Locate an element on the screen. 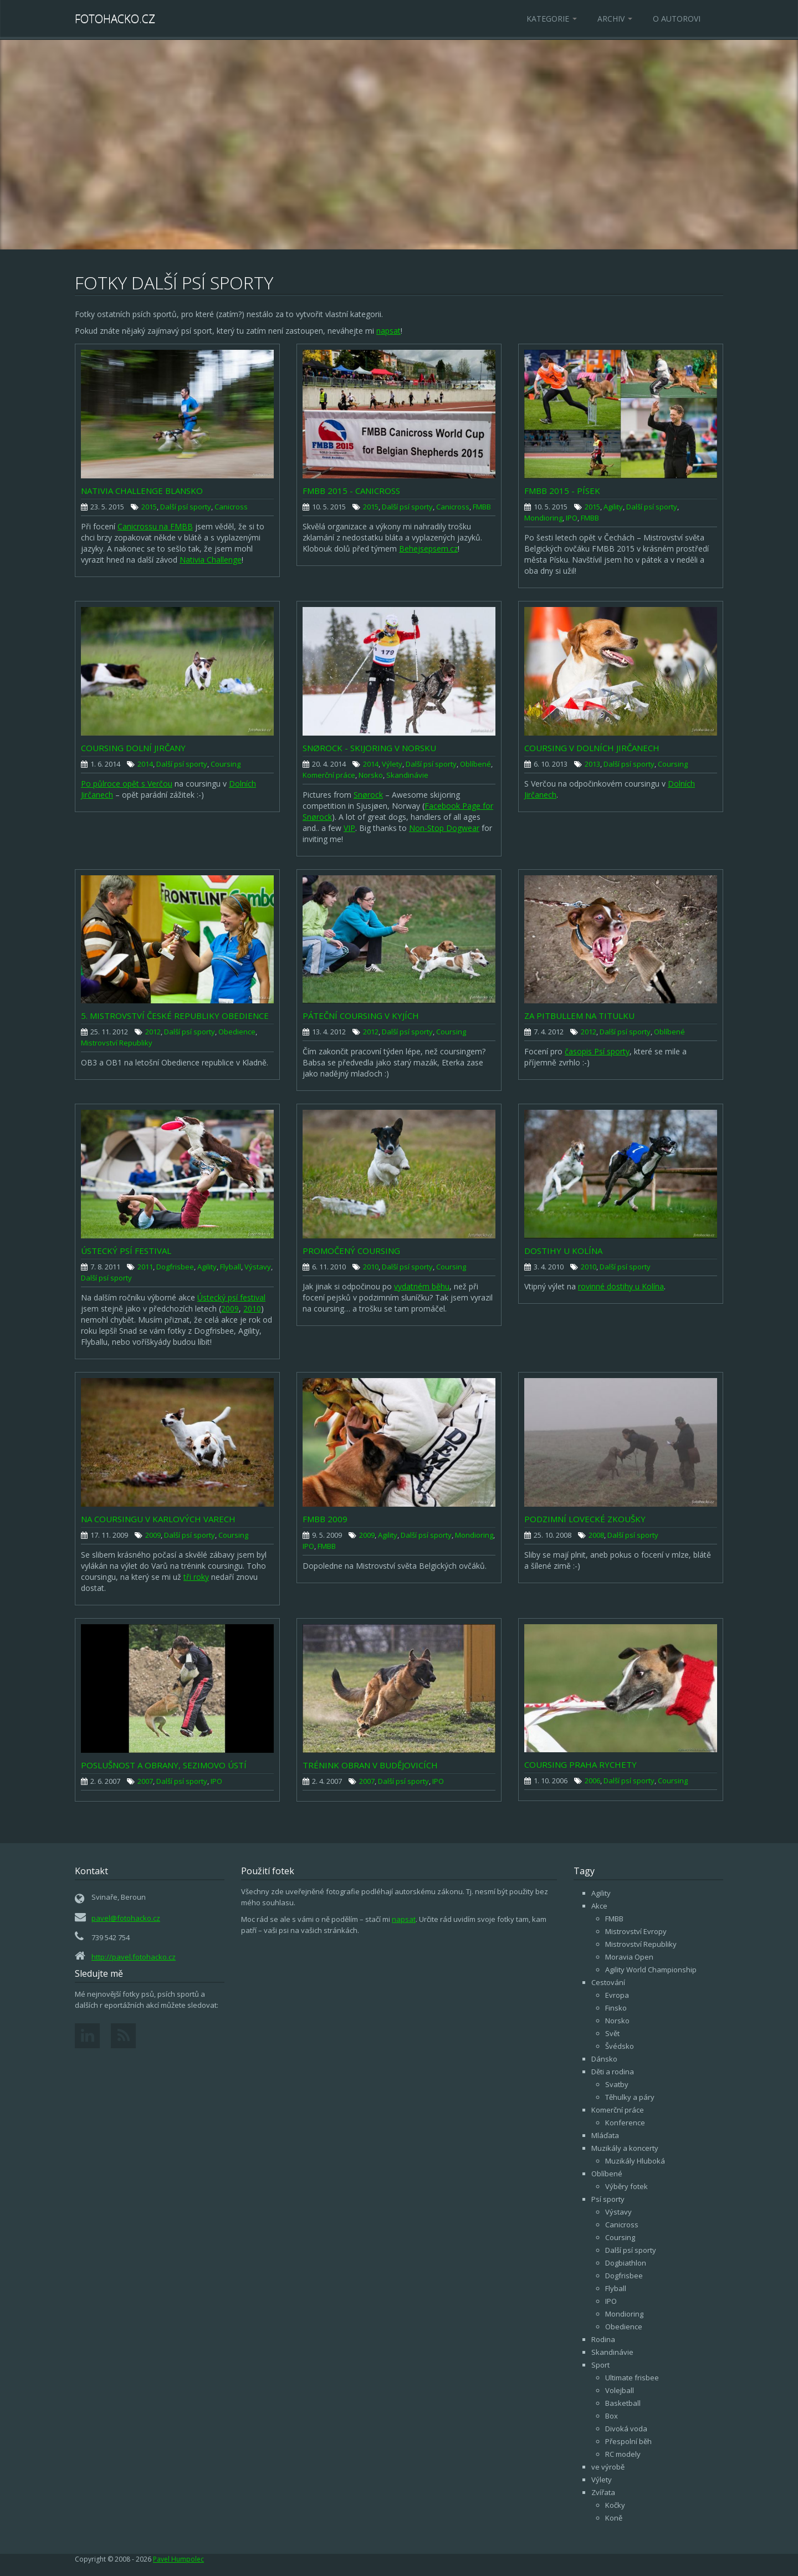  Výstavy is located at coordinates (257, 1267).